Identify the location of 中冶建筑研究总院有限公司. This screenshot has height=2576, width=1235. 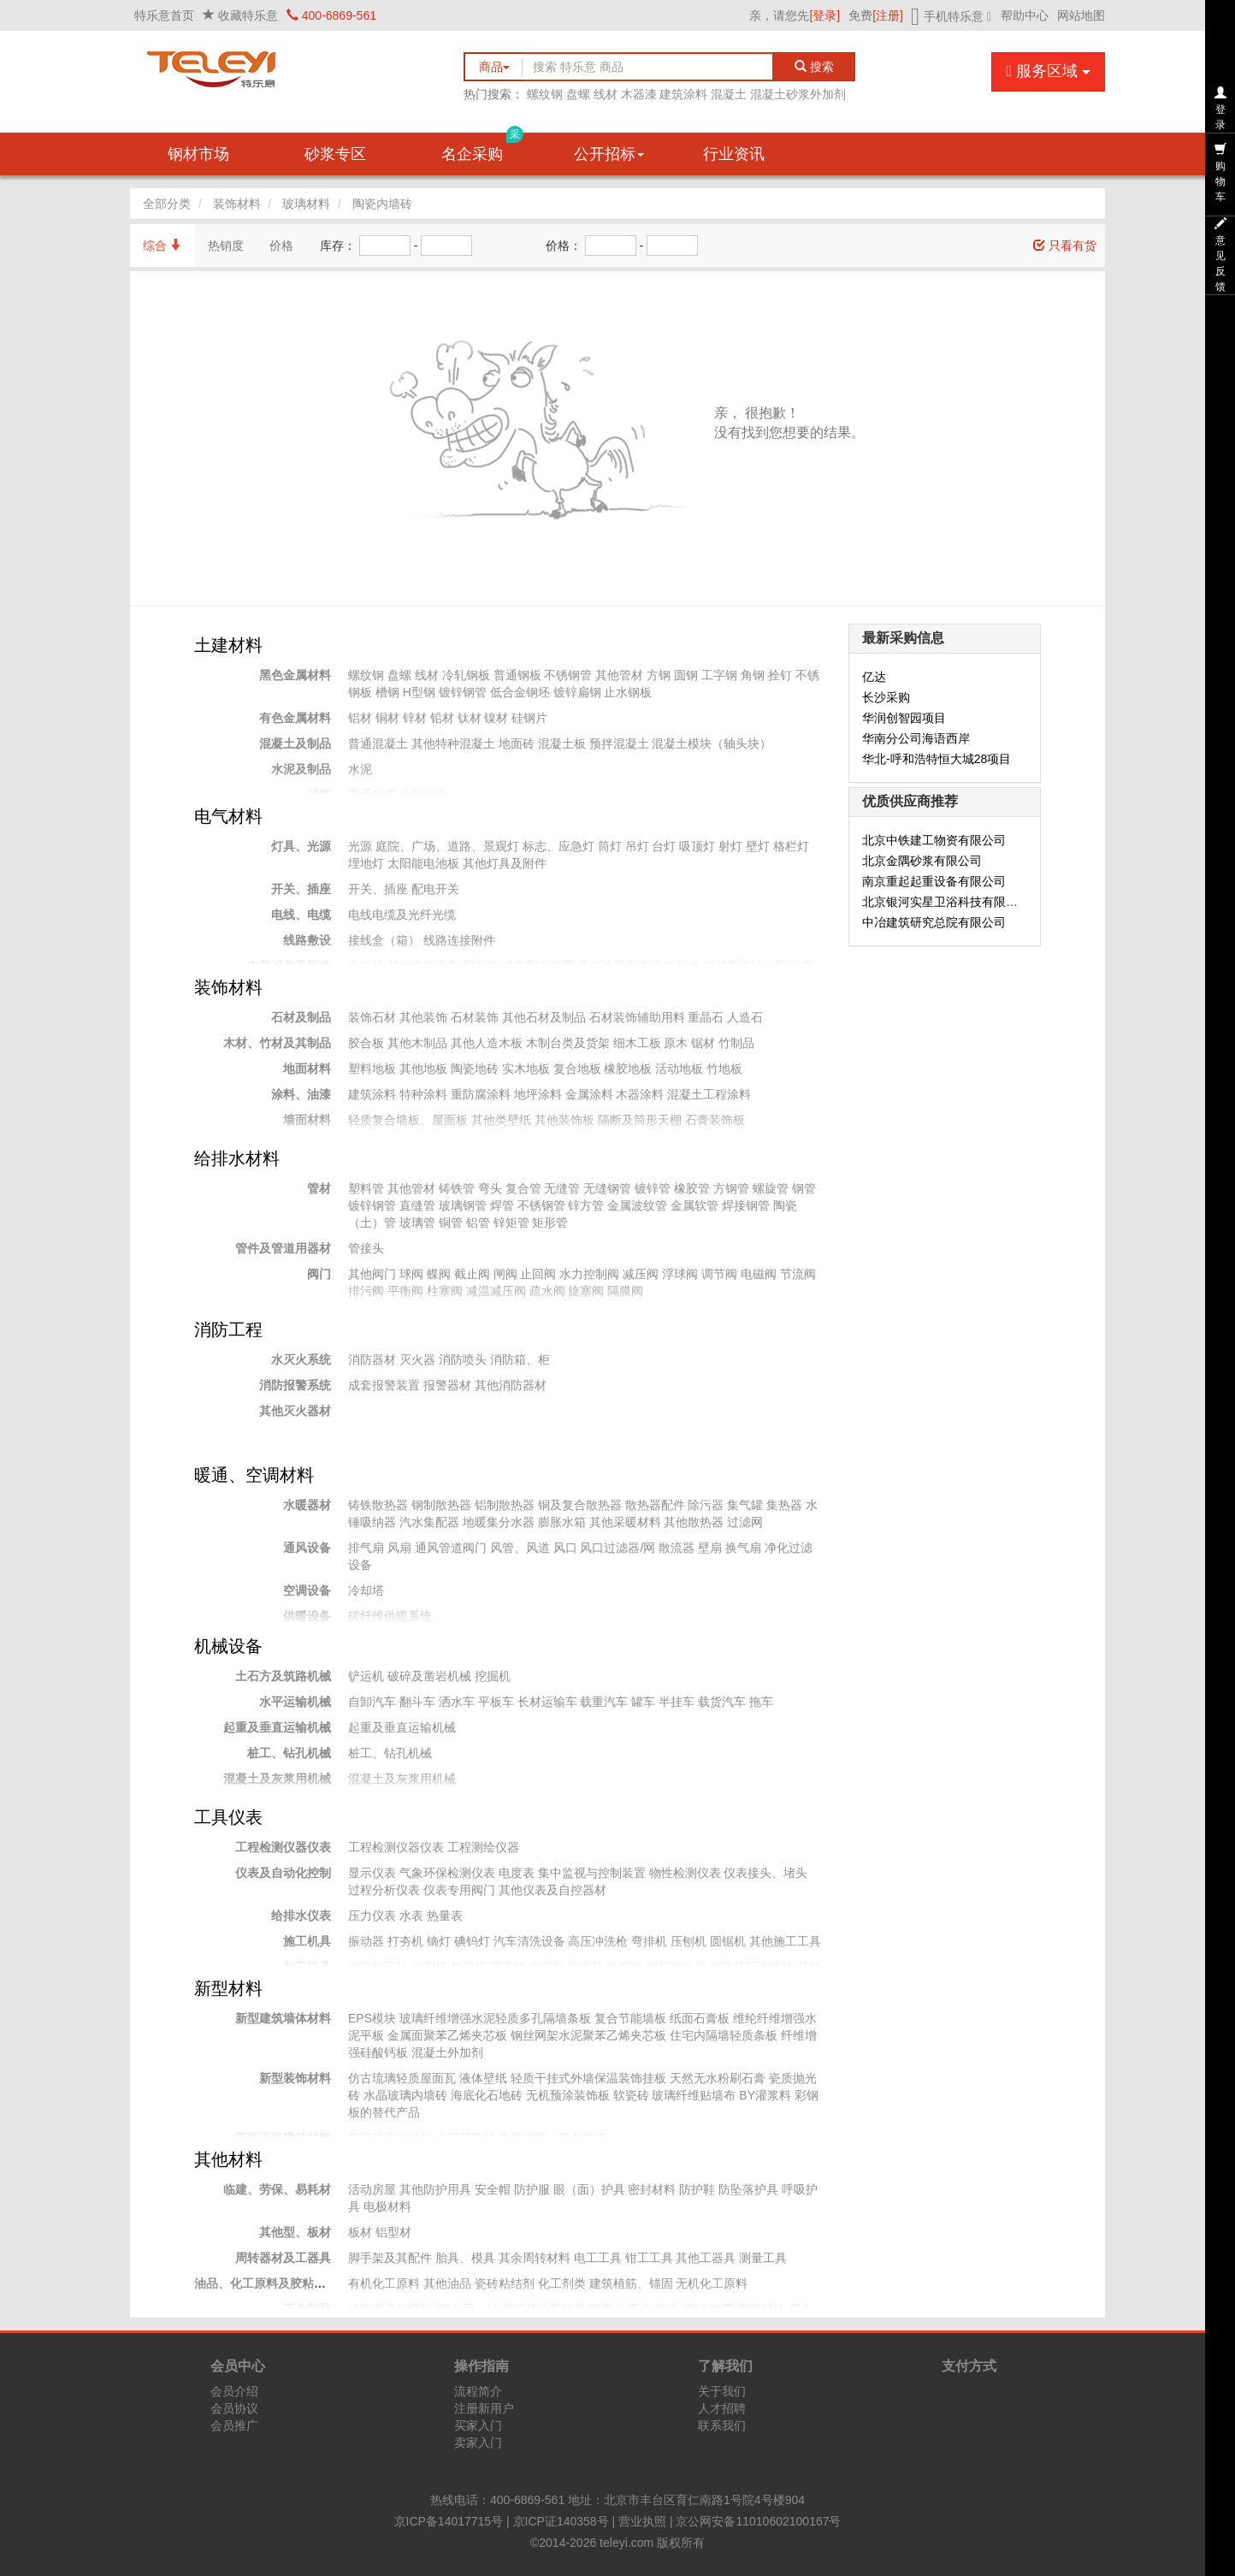
(934, 922).